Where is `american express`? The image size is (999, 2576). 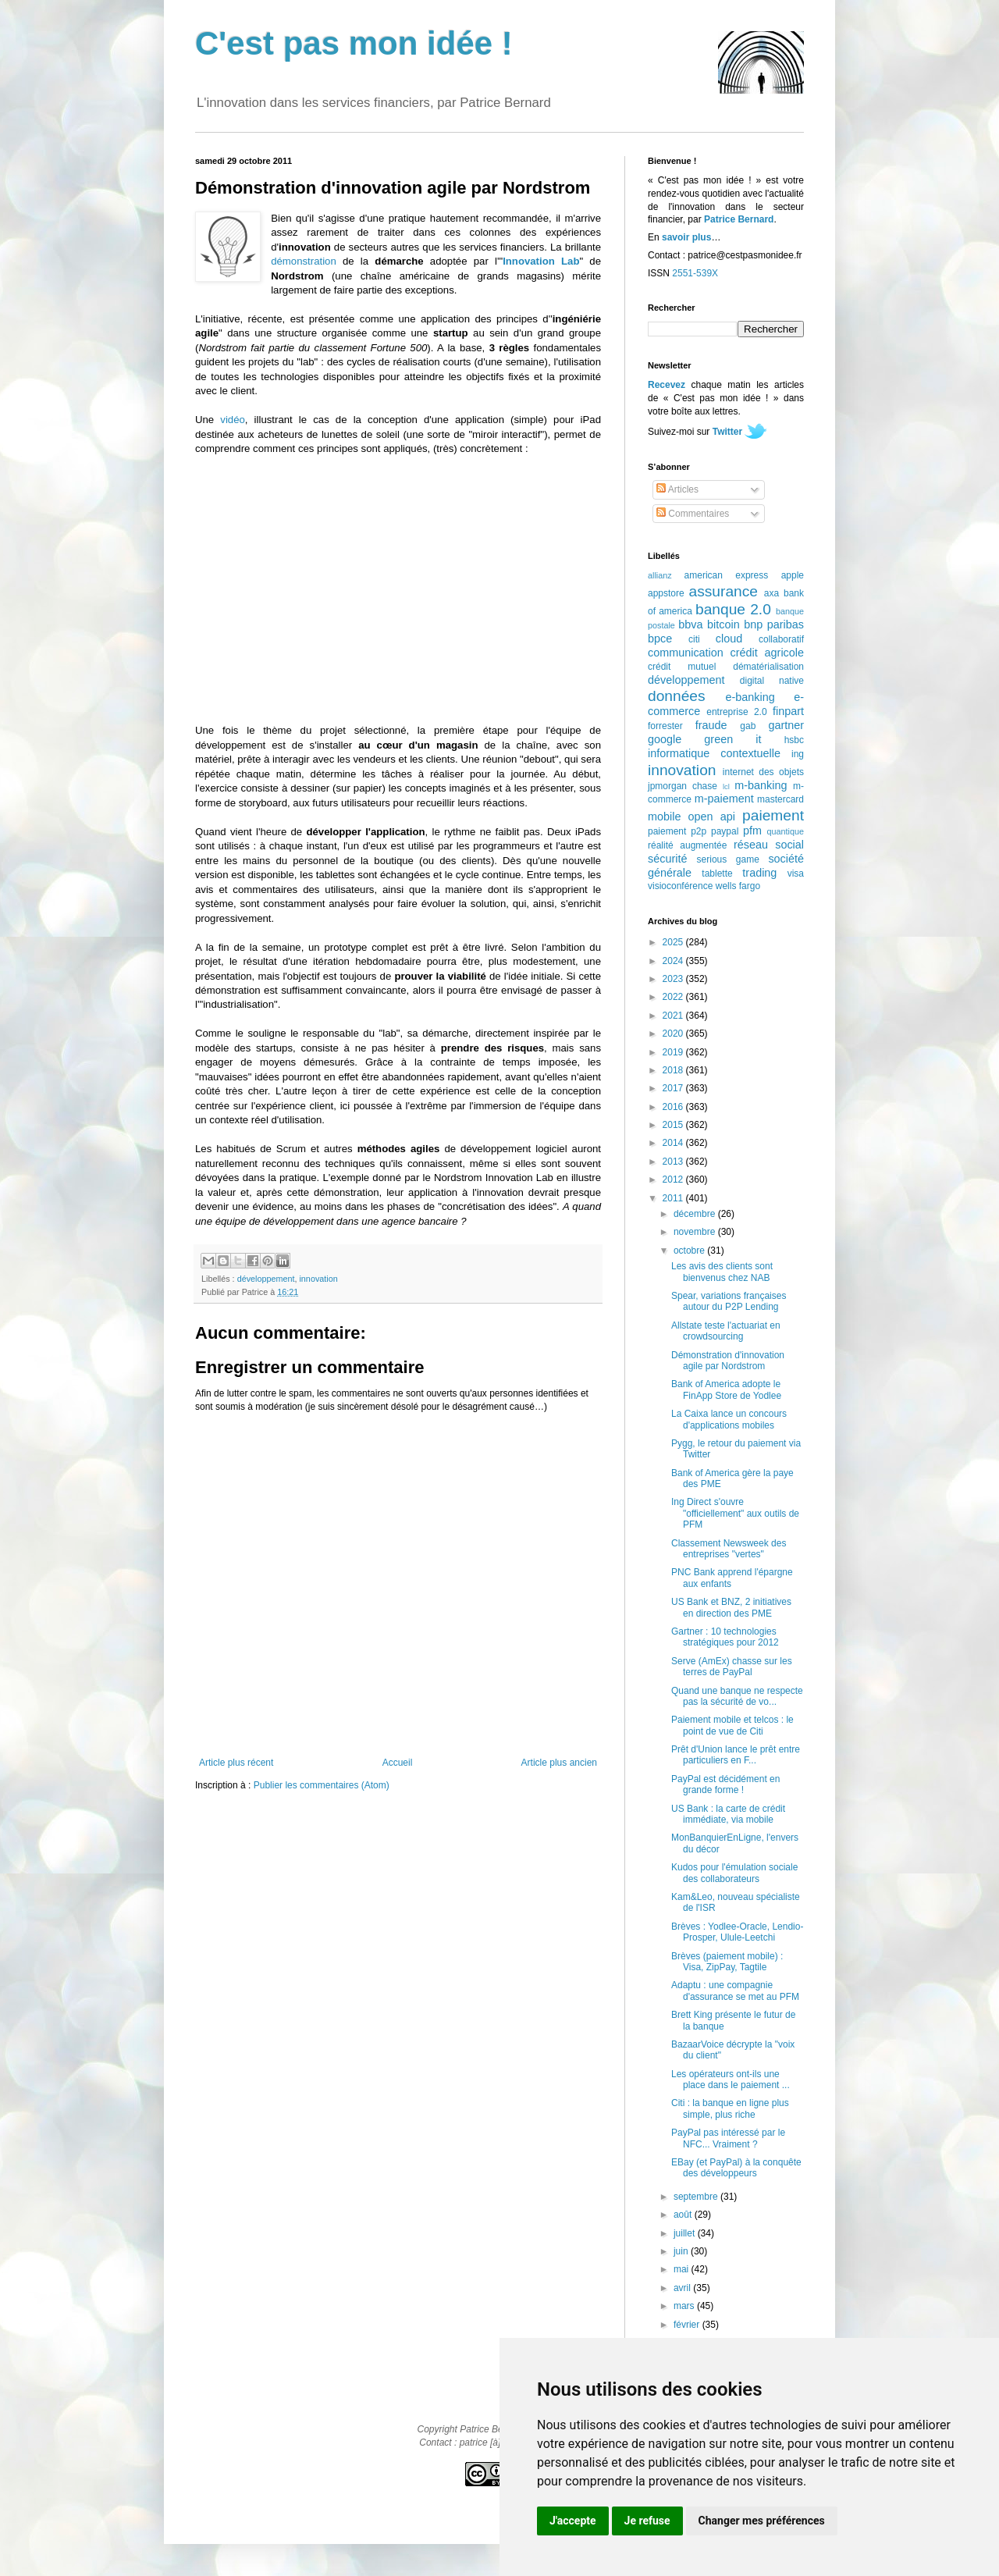 american express is located at coordinates (726, 575).